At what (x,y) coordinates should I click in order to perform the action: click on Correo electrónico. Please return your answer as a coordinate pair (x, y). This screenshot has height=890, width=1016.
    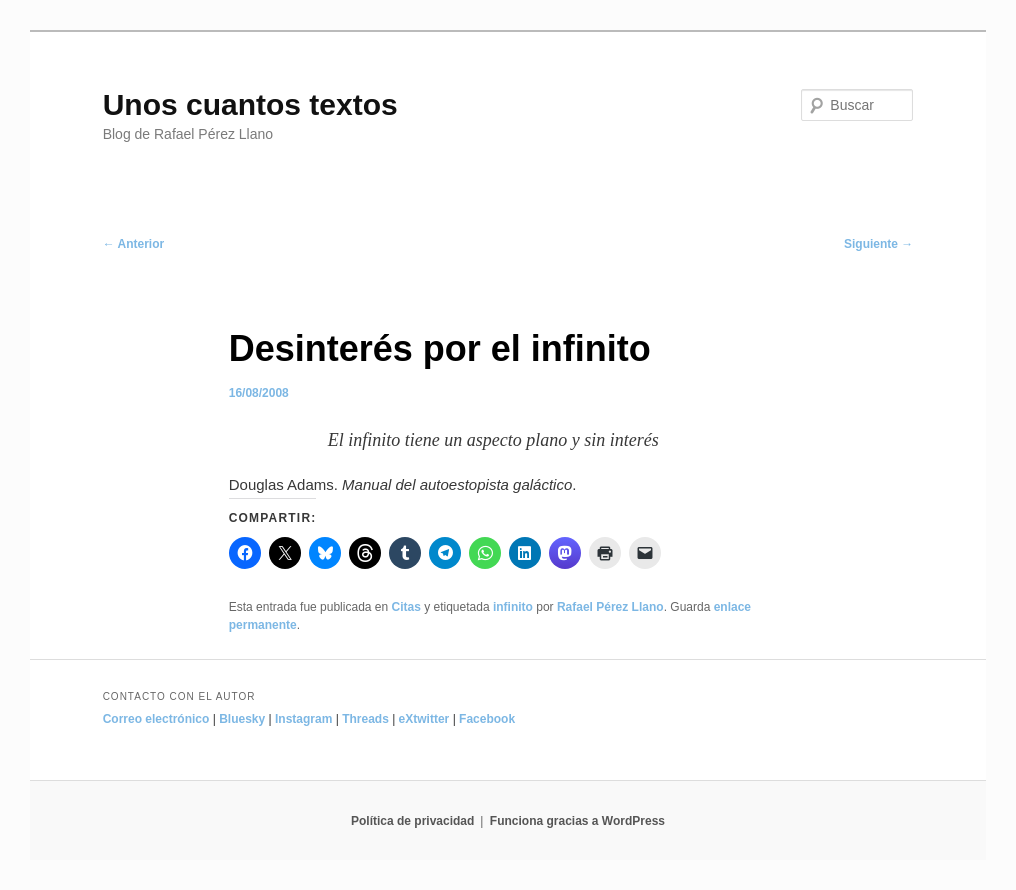
    Looking at the image, I should click on (156, 719).